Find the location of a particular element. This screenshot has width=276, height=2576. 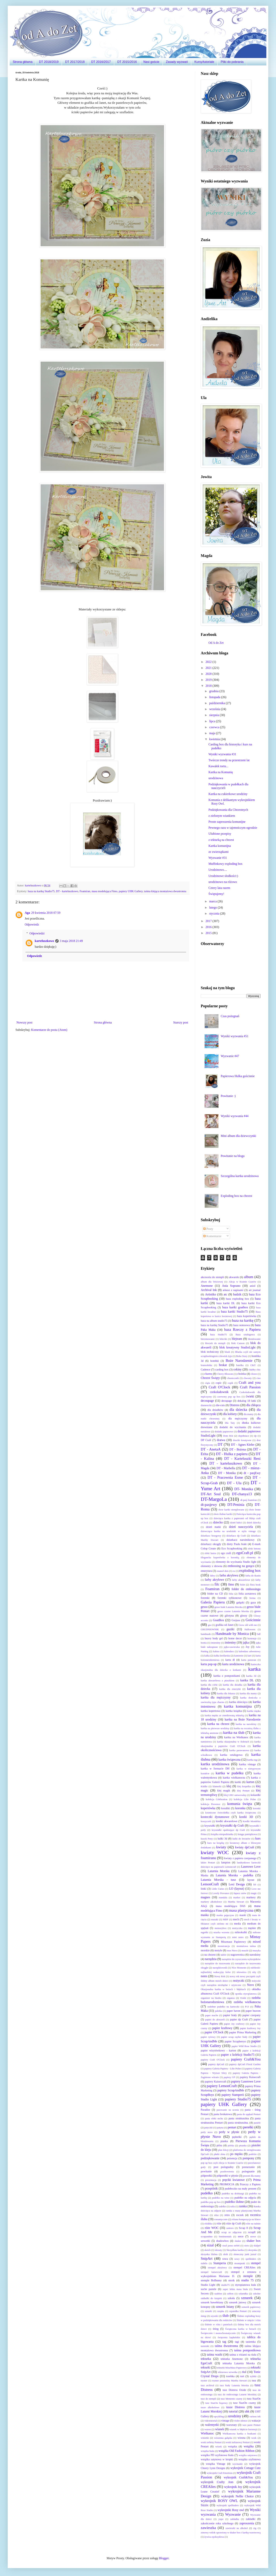

wykrojniki Rosy owl is located at coordinates (231, 2510).